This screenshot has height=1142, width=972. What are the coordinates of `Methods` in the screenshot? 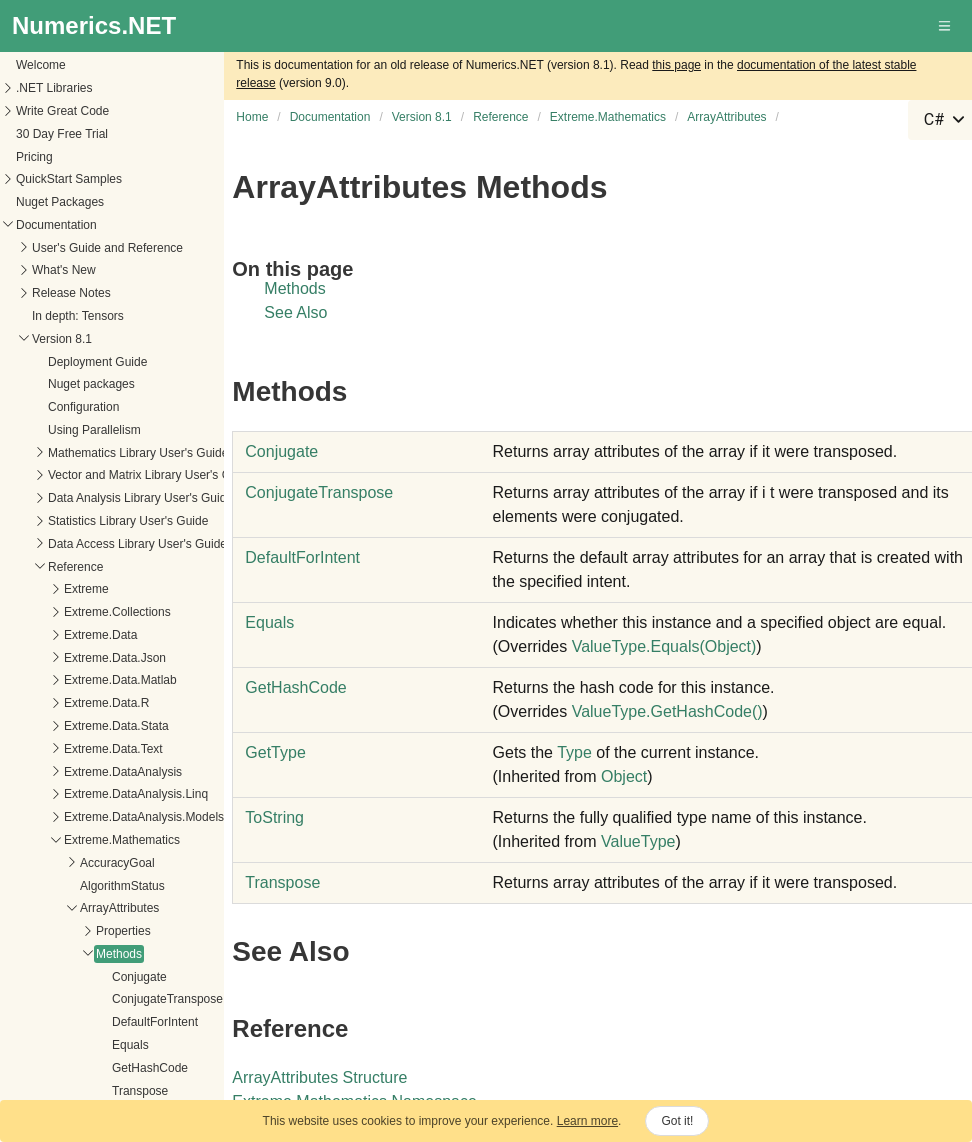 It's located at (37, 566).